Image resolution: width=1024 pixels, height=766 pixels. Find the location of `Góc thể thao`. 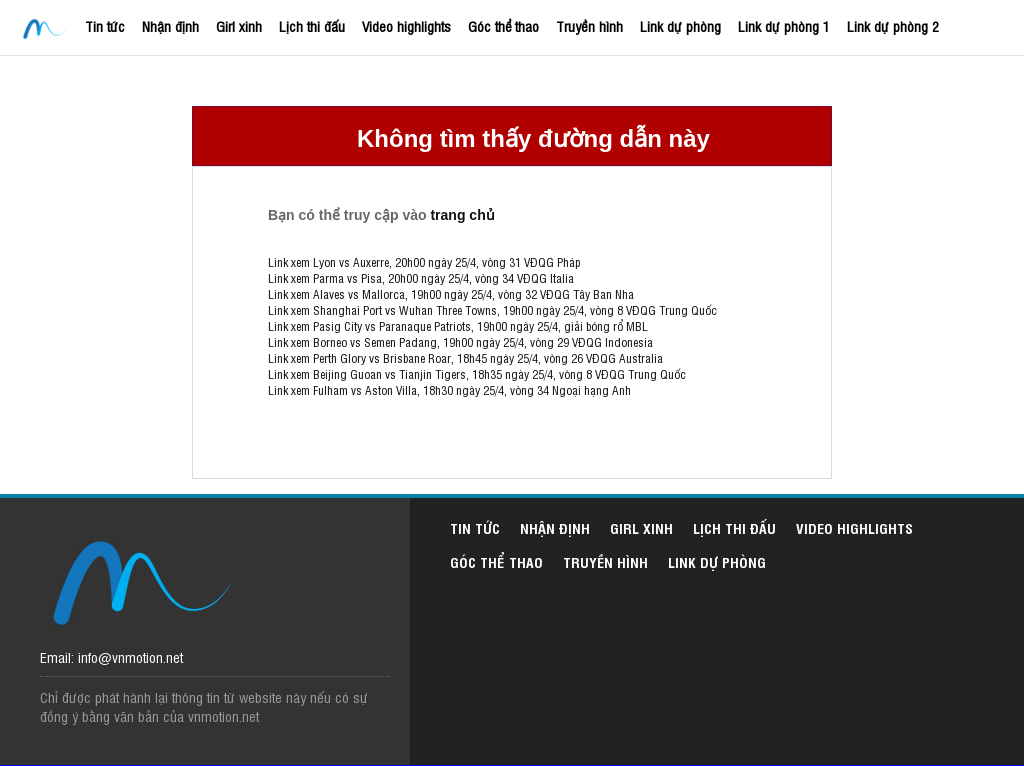

Góc thể thao is located at coordinates (503, 25).